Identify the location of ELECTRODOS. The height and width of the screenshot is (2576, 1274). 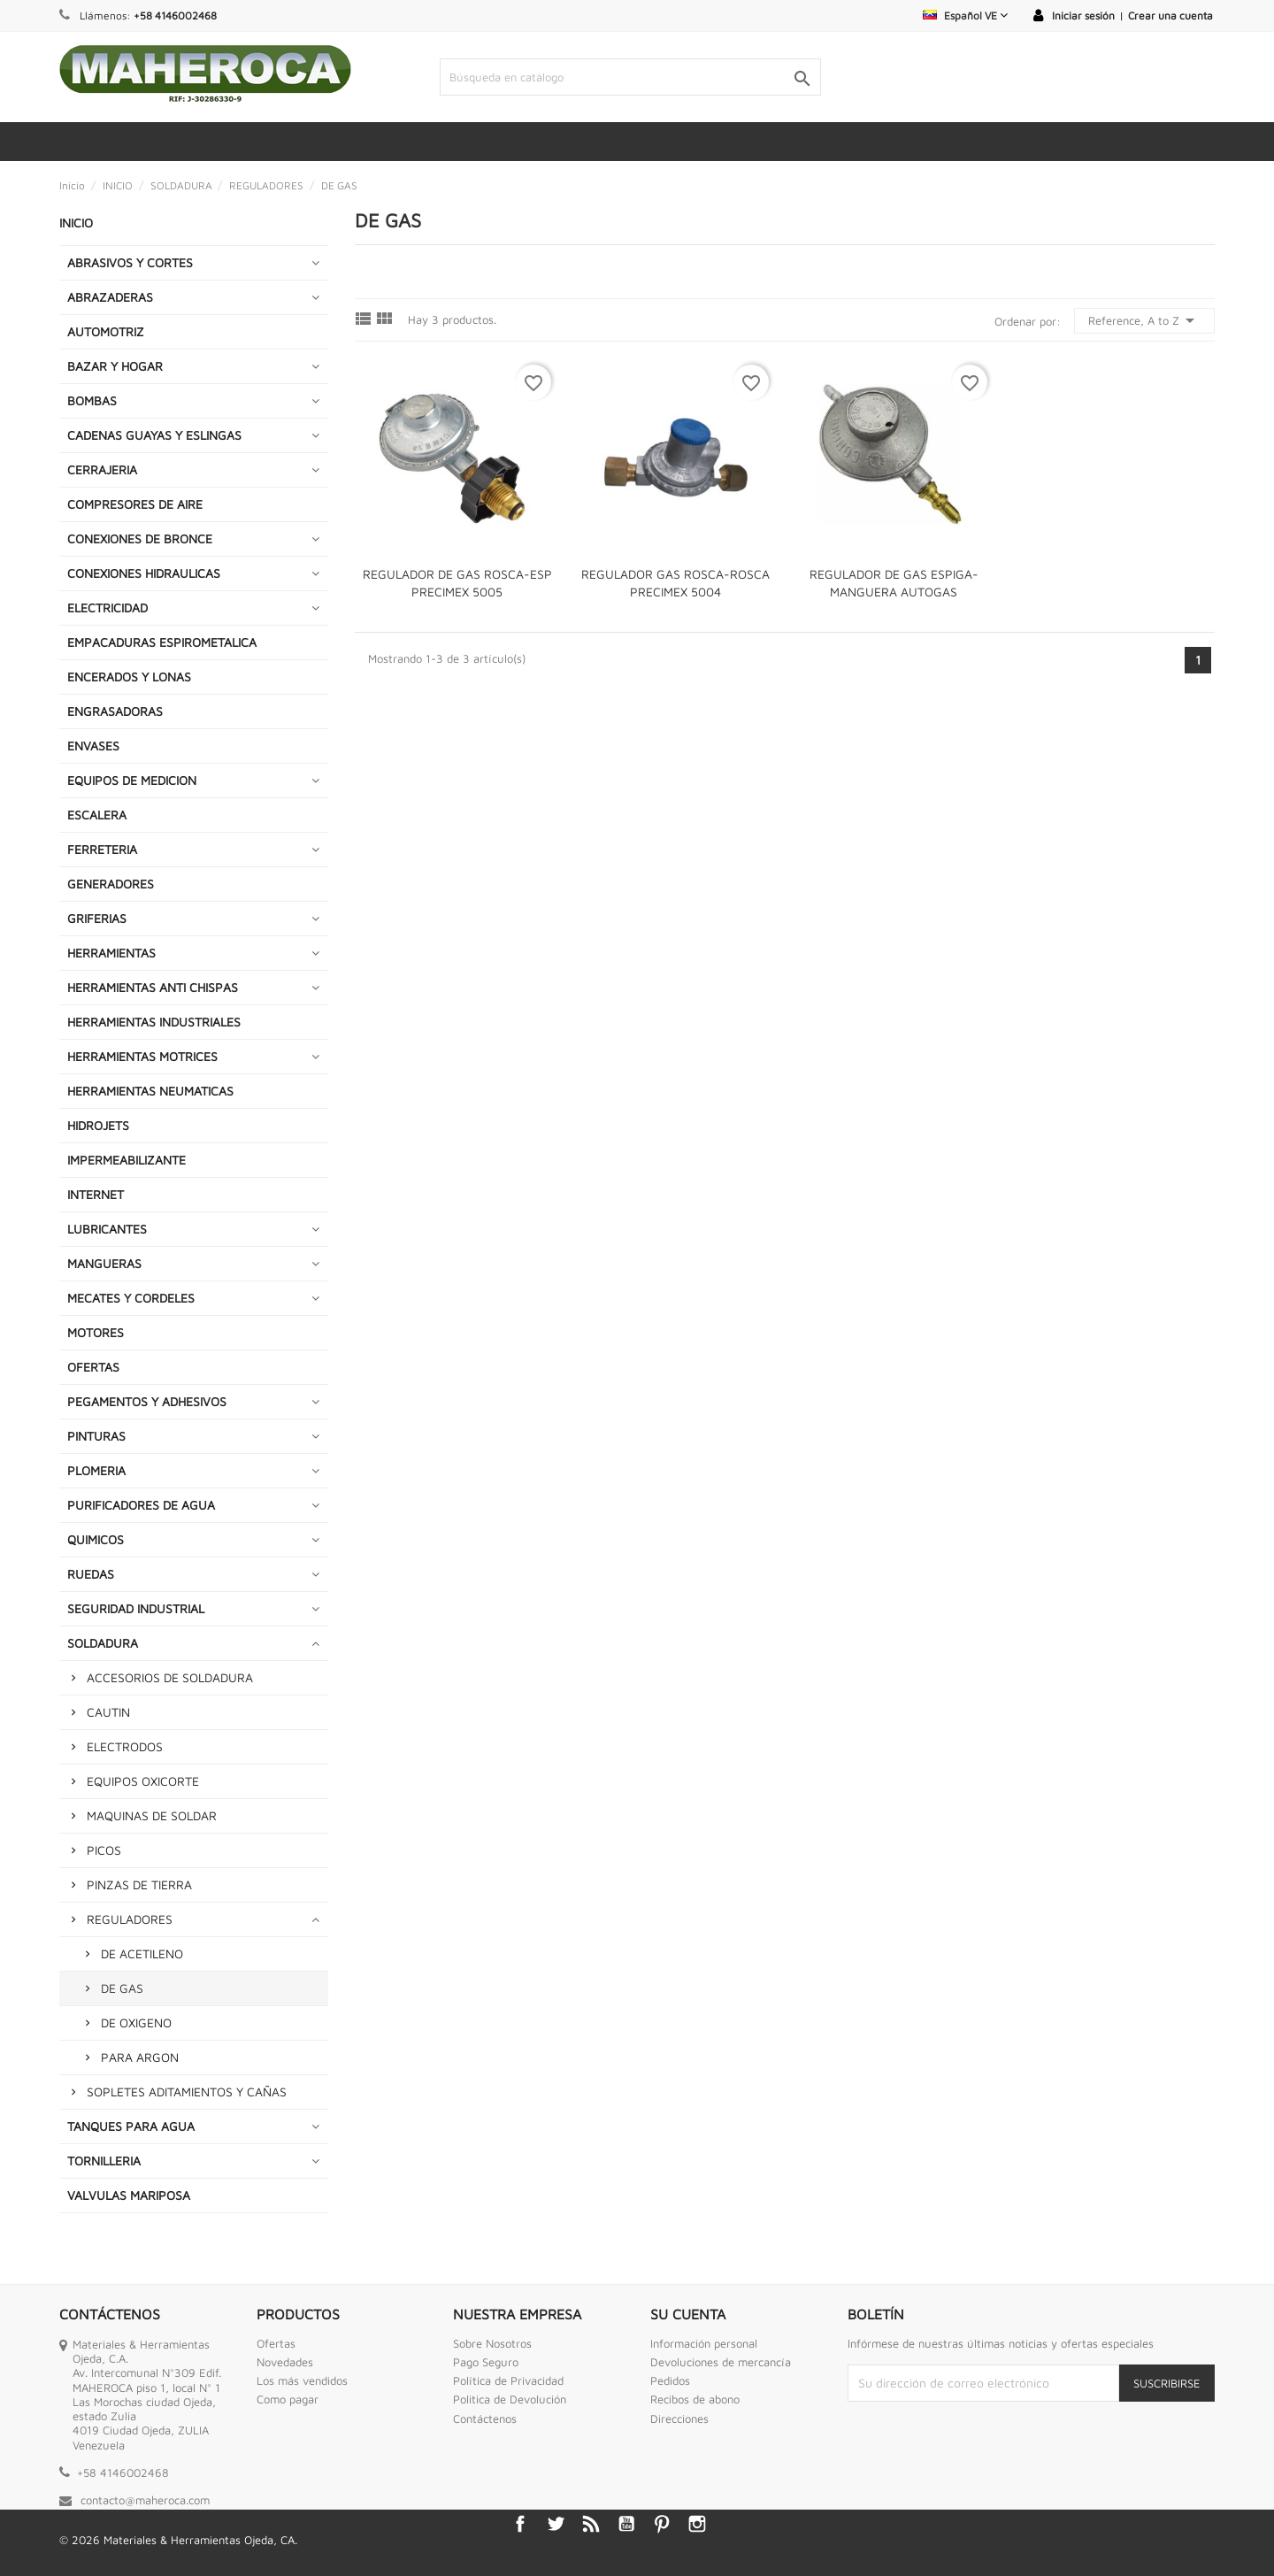
(125, 1746).